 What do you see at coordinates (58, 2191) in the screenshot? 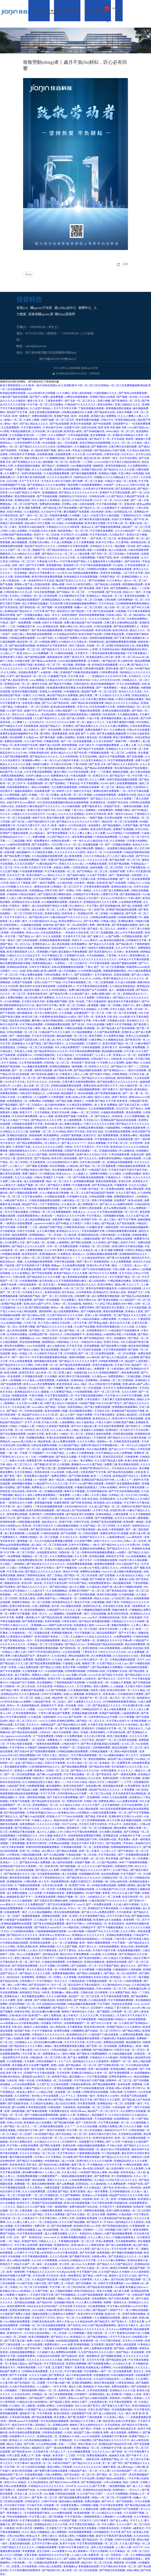
I see `正在播放 国产精品` at bounding box center [58, 2191].